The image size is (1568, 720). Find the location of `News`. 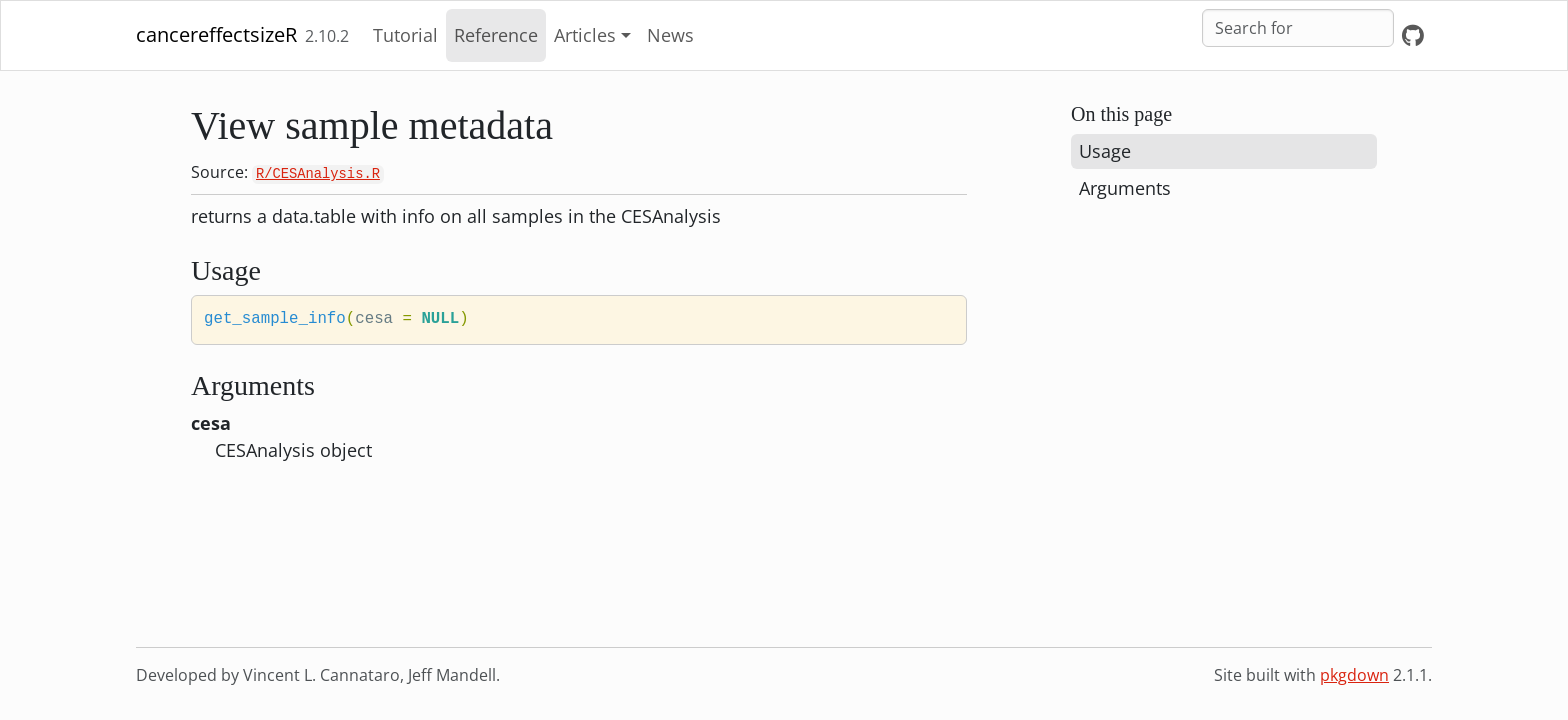

News is located at coordinates (670, 35).